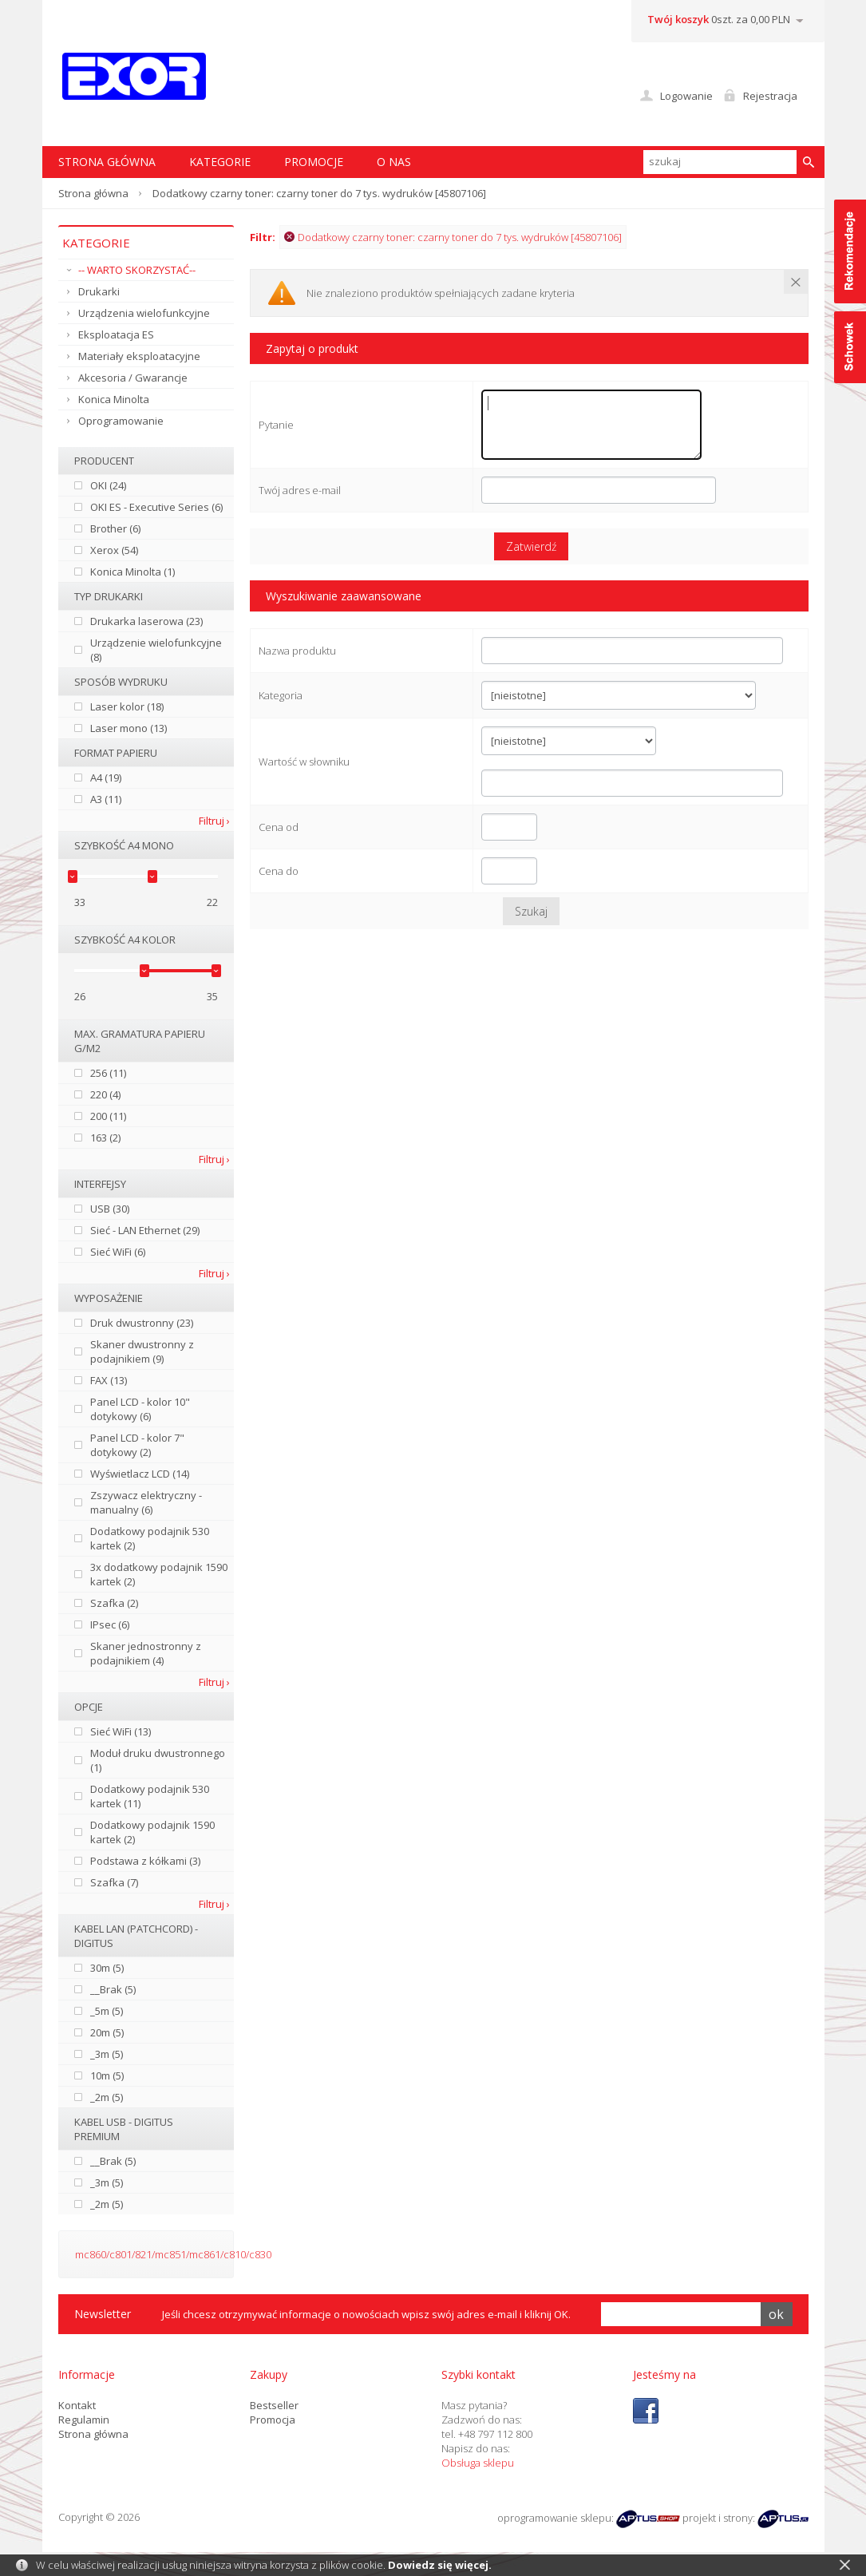 The image size is (866, 2576). Describe the element at coordinates (107, 1968) in the screenshot. I see `30m (5)` at that location.